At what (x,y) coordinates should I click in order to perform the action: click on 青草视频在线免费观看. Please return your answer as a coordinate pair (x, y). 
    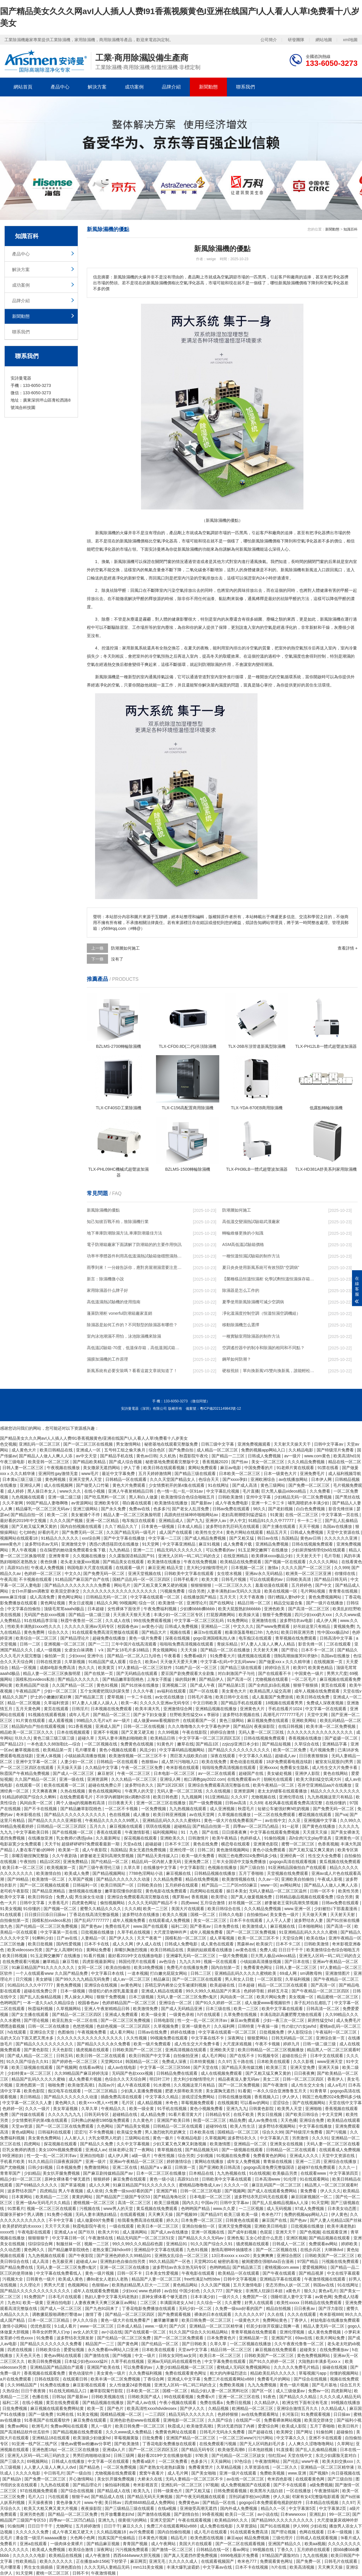
    Looking at the image, I should click on (296, 1638).